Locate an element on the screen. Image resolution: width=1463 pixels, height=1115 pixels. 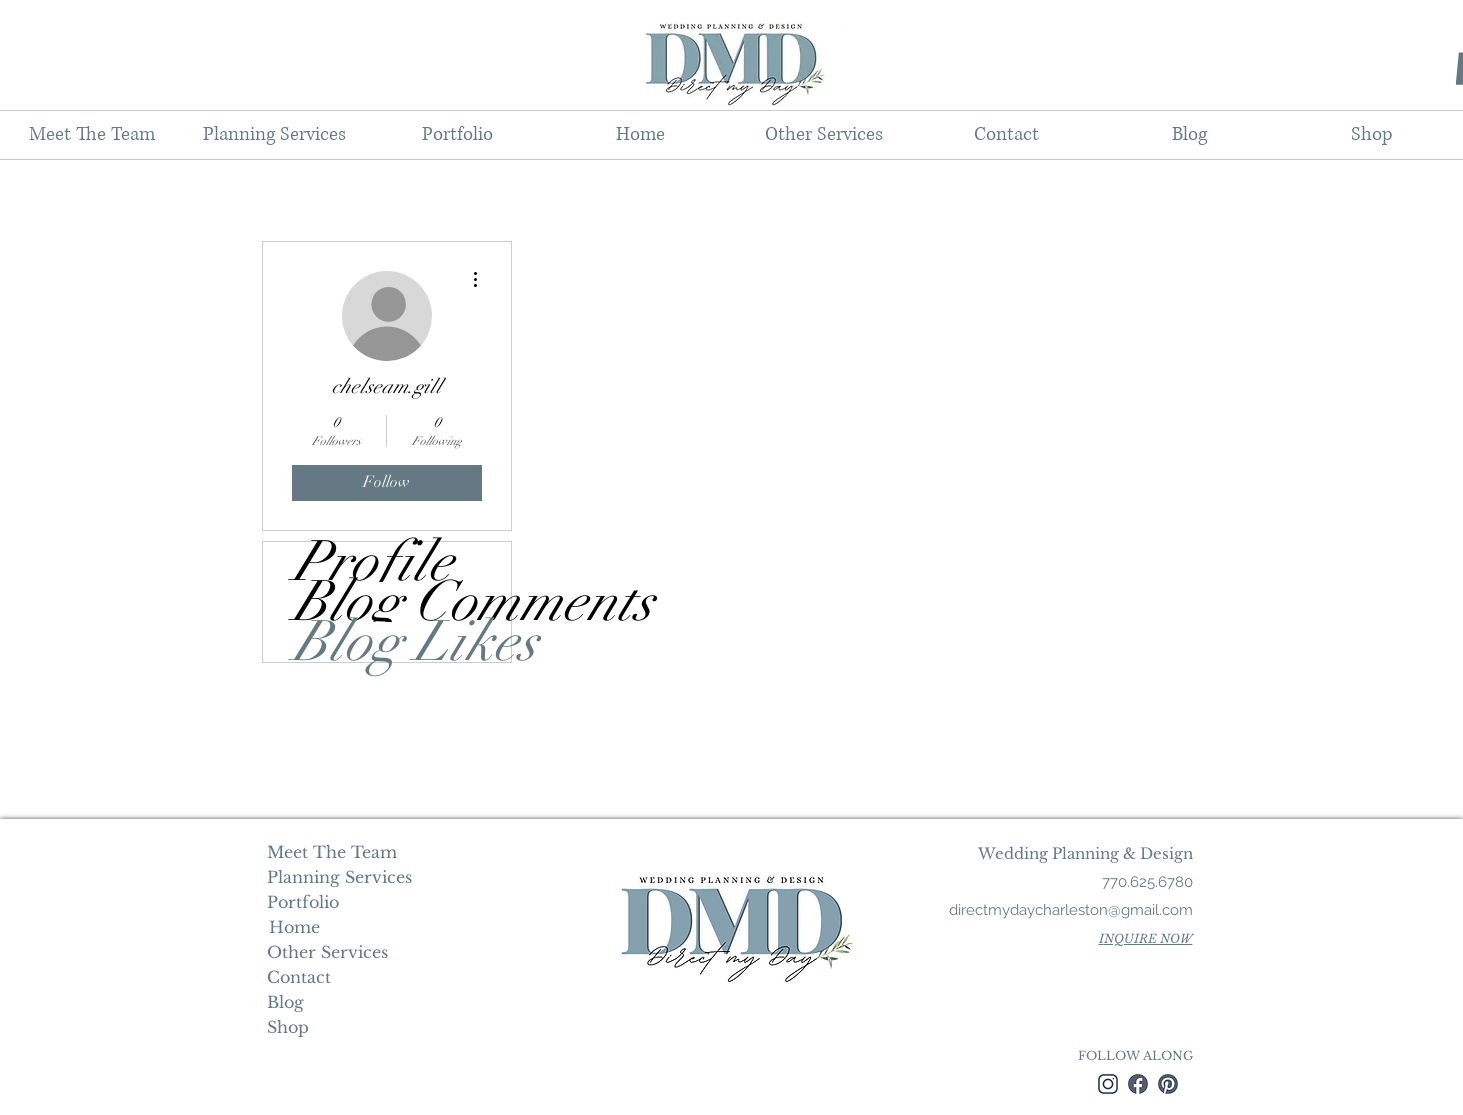
directmydaycharleston@gmail.com is located at coordinates (1071, 910).